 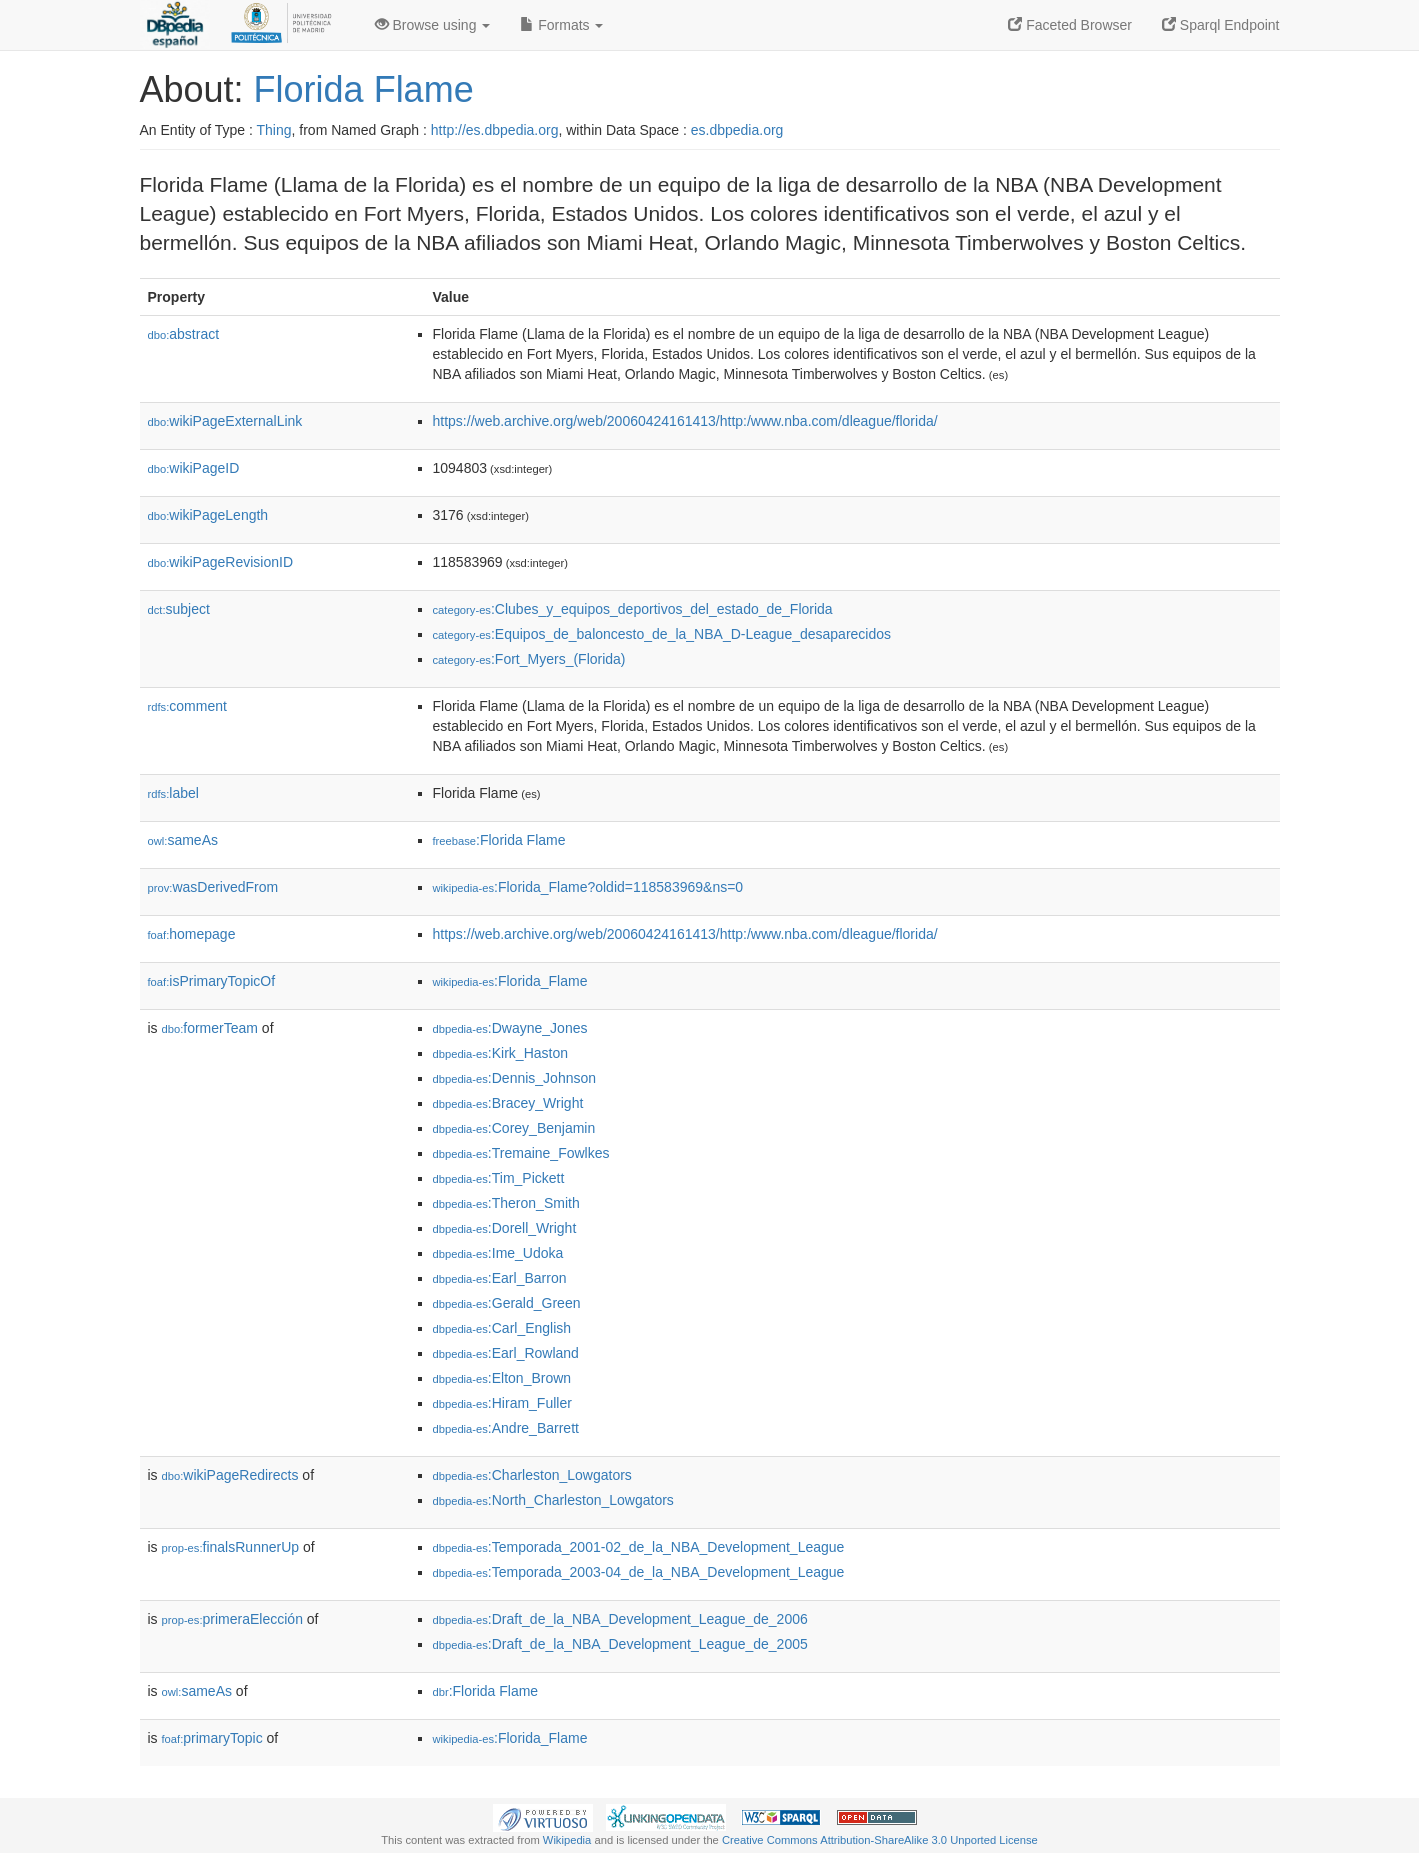 I want to click on Faceted Browser, so click(x=1070, y=25).